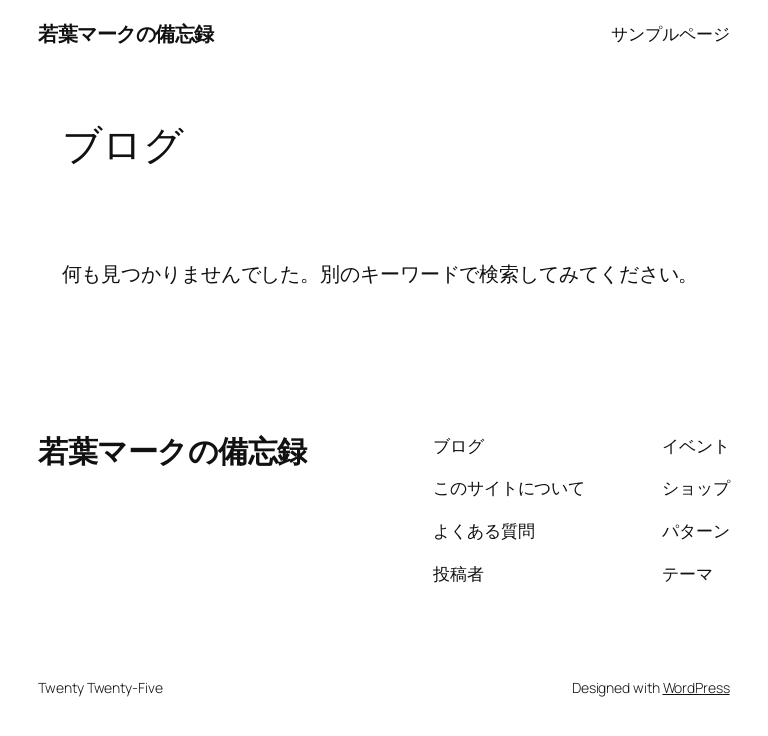 The height and width of the screenshot is (736, 768). Describe the element at coordinates (670, 33) in the screenshot. I see `サンプルページ` at that location.